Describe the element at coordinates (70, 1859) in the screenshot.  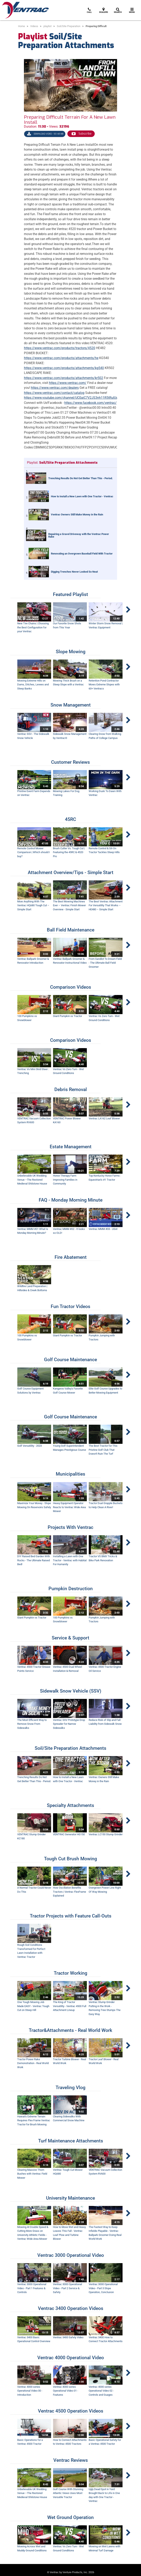
I see `Tough Cut Brush Mowing` at that location.